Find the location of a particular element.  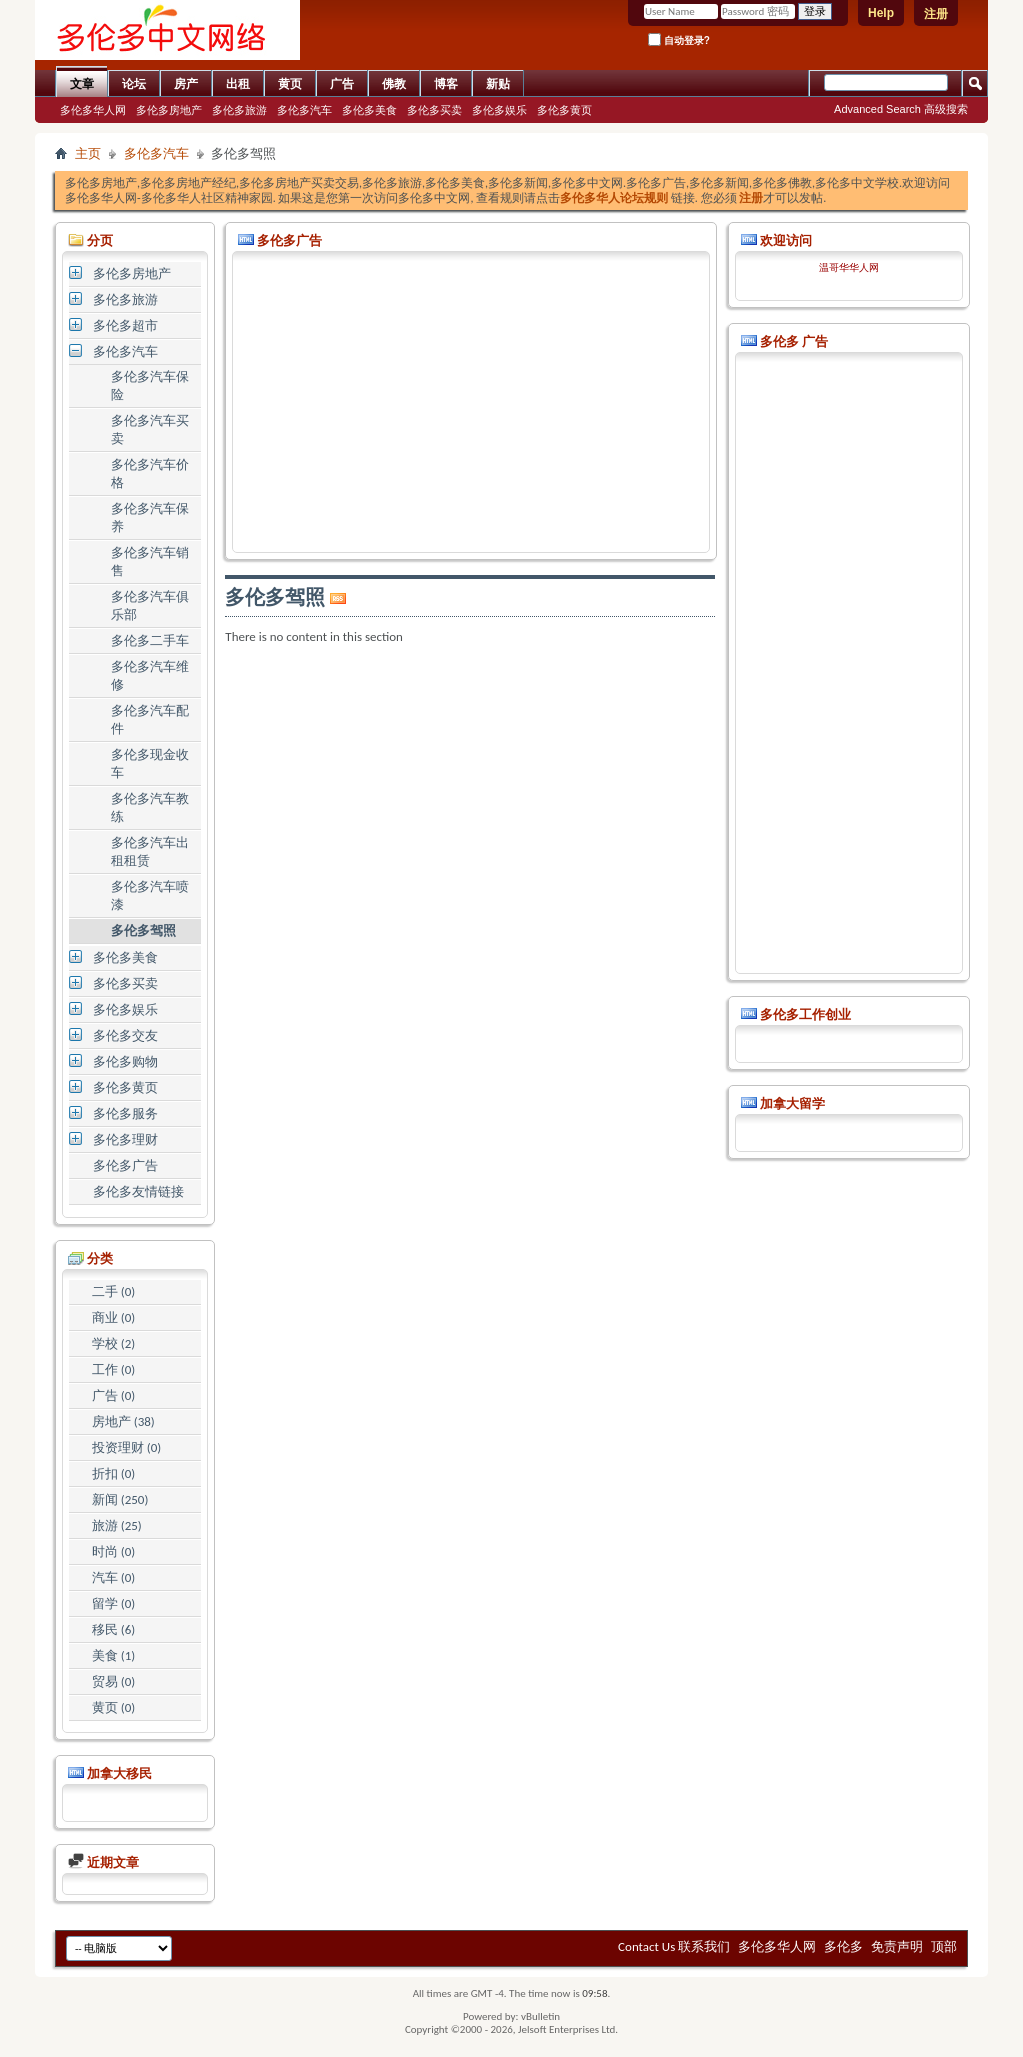

多伦多驾照 is located at coordinates (143, 930).